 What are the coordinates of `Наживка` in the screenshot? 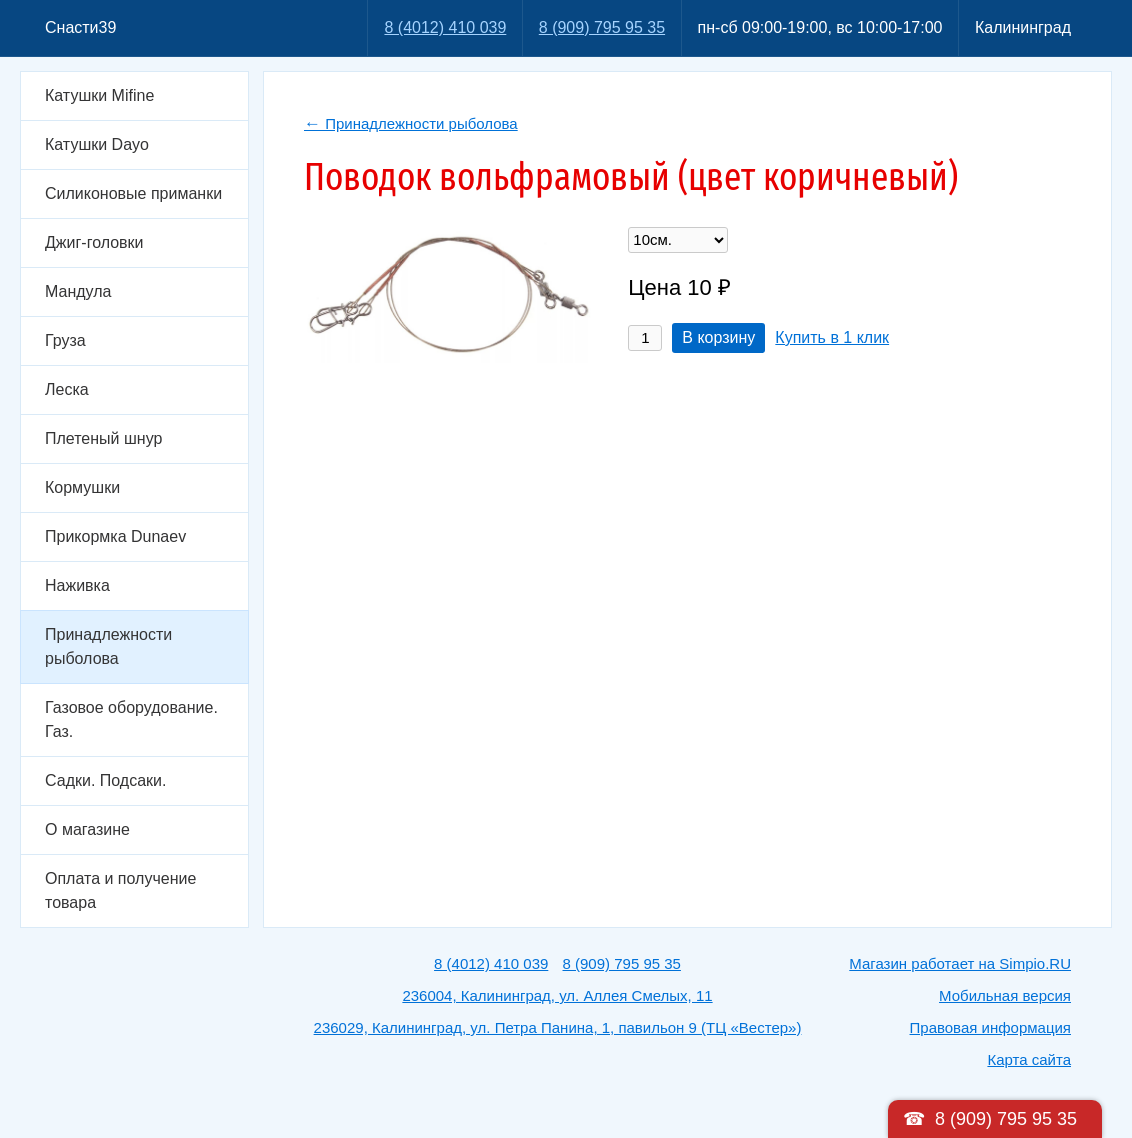 It's located at (77, 585).